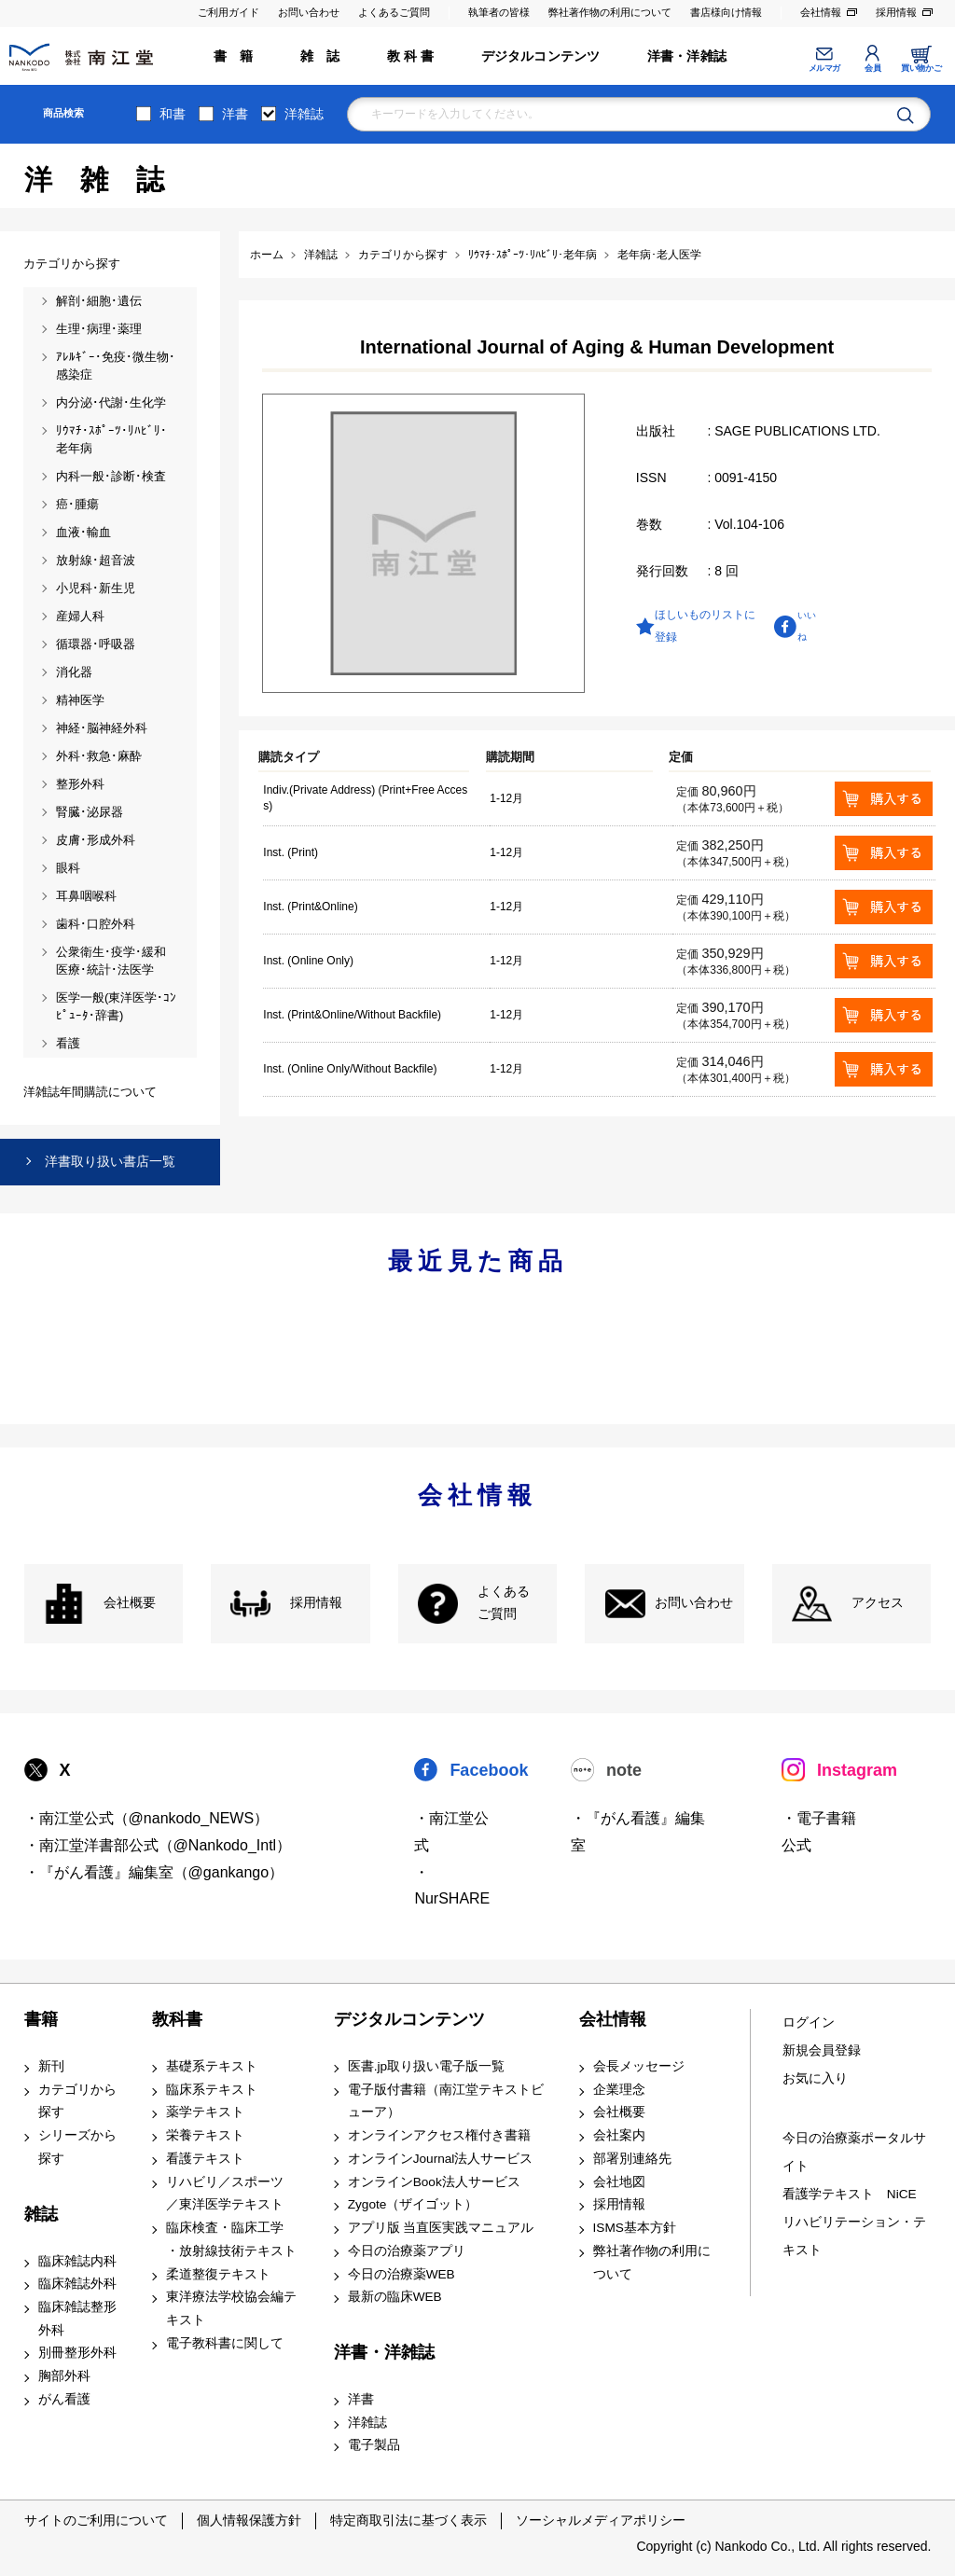 The width and height of the screenshot is (955, 2576). Describe the element at coordinates (110, 1161) in the screenshot. I see `洋書取り扱い書店一覧` at that location.